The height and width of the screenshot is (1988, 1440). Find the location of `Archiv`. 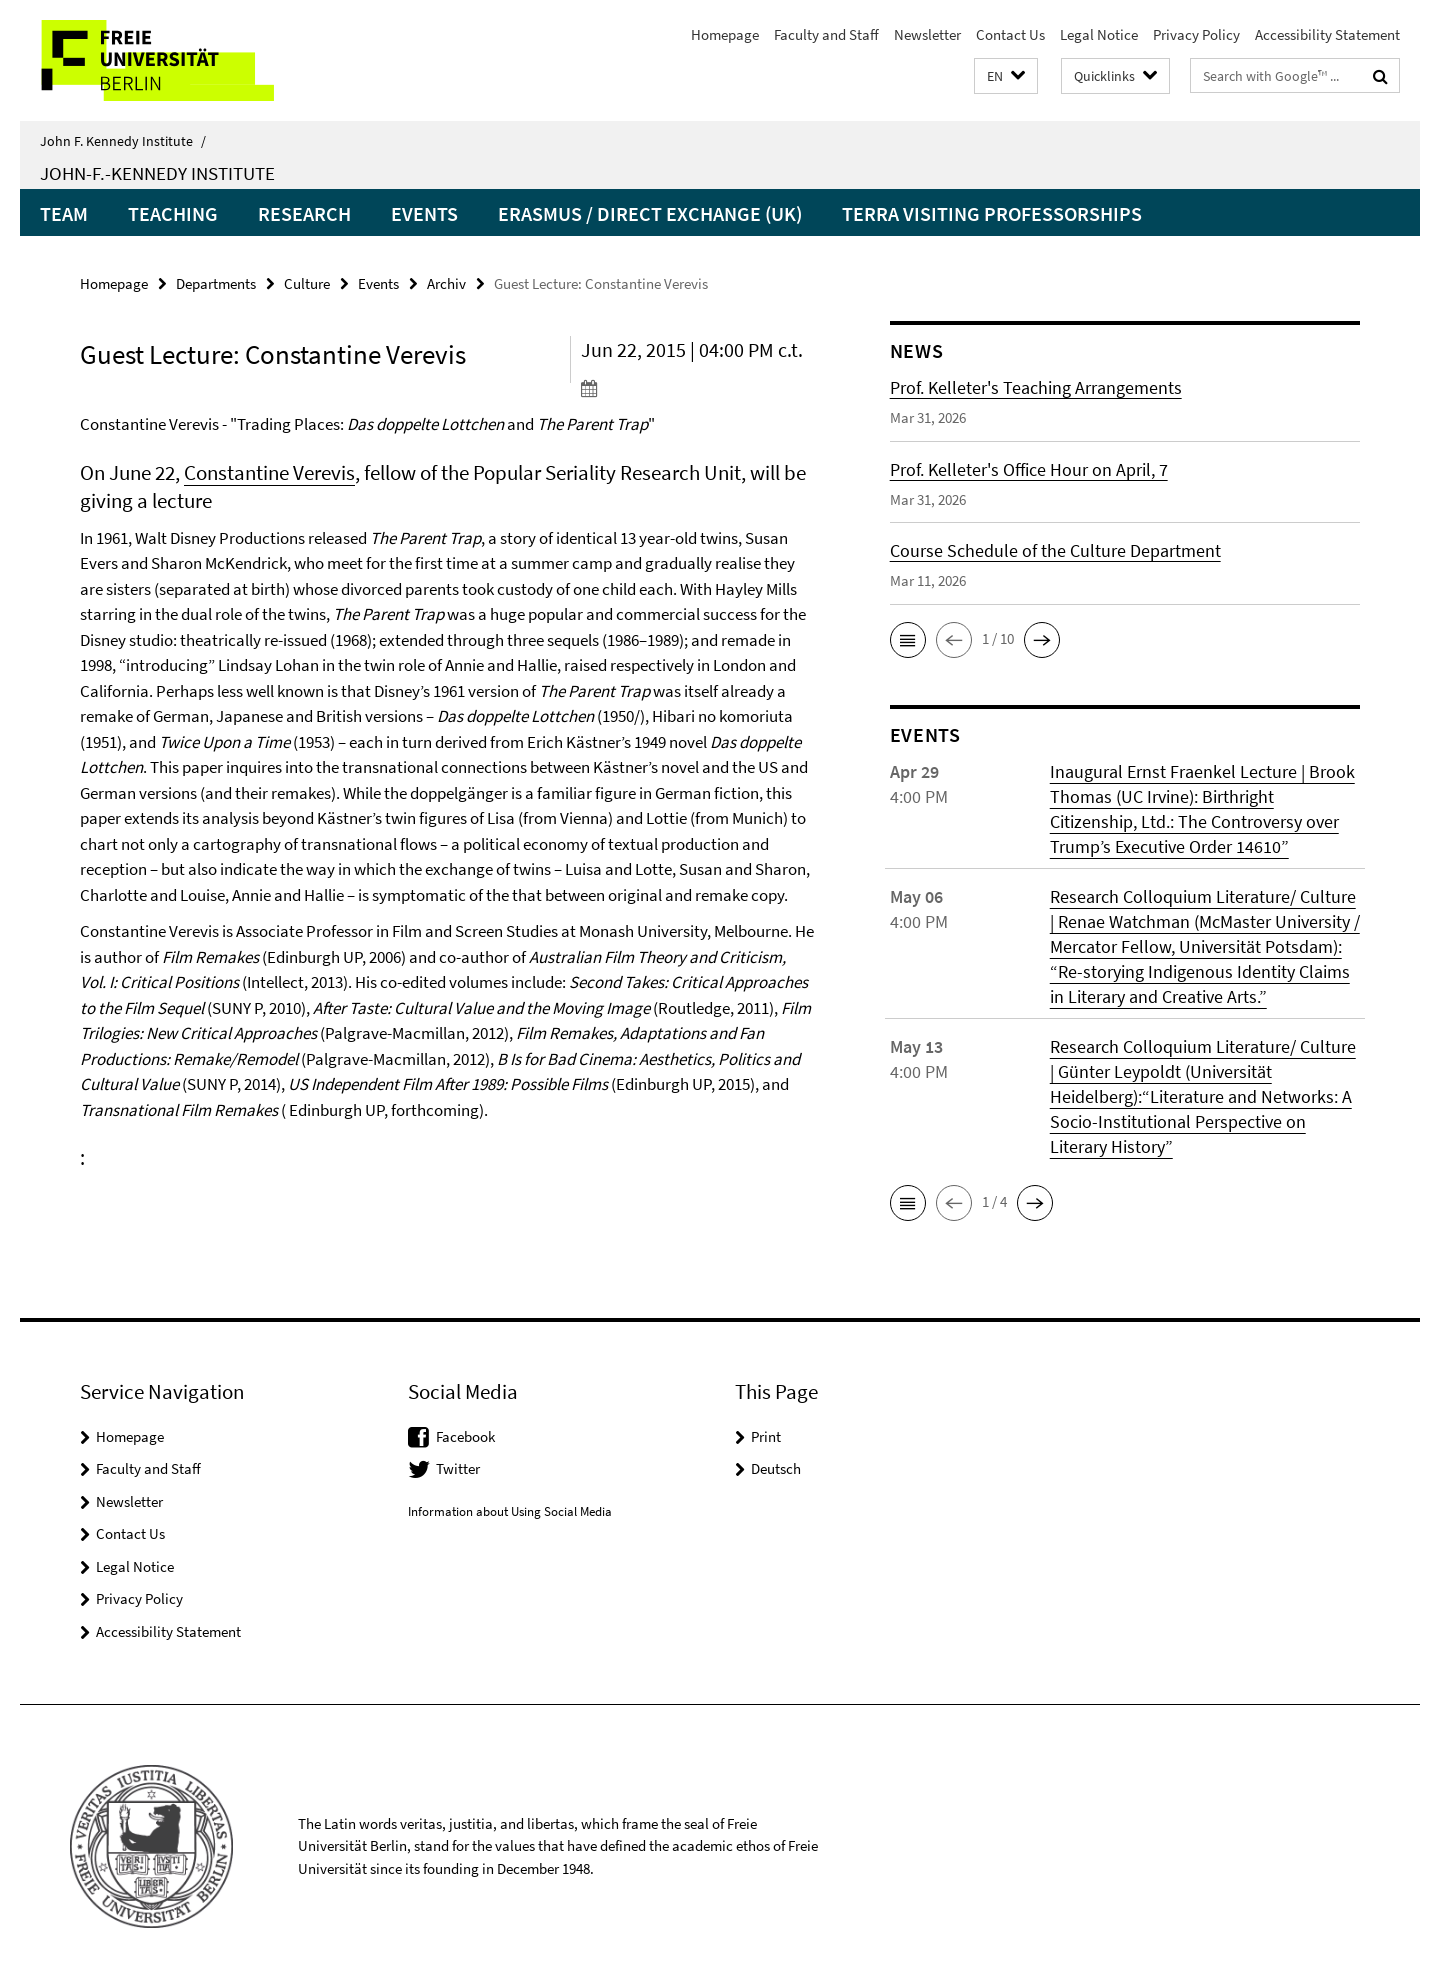

Archiv is located at coordinates (446, 283).